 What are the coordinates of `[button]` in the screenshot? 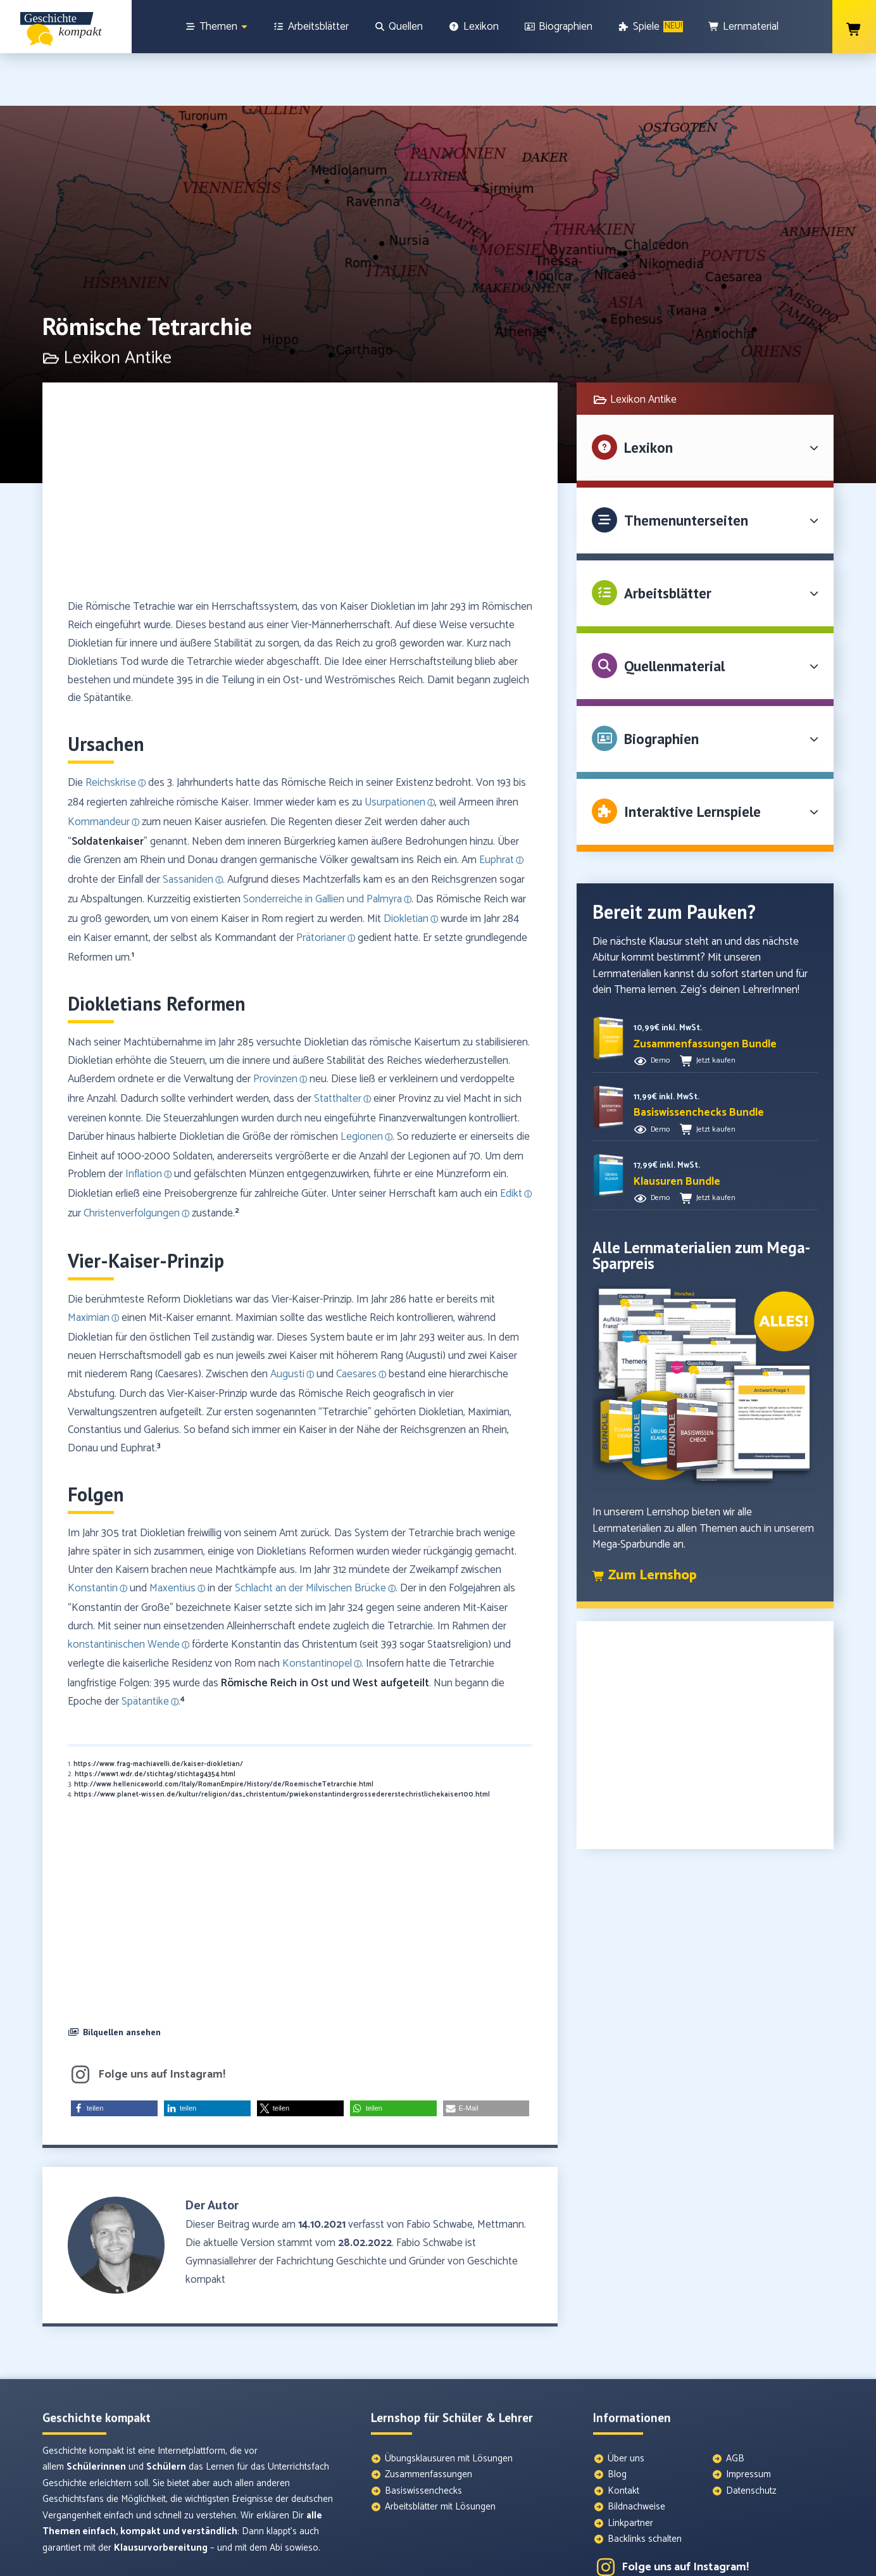 It's located at (300, 1981).